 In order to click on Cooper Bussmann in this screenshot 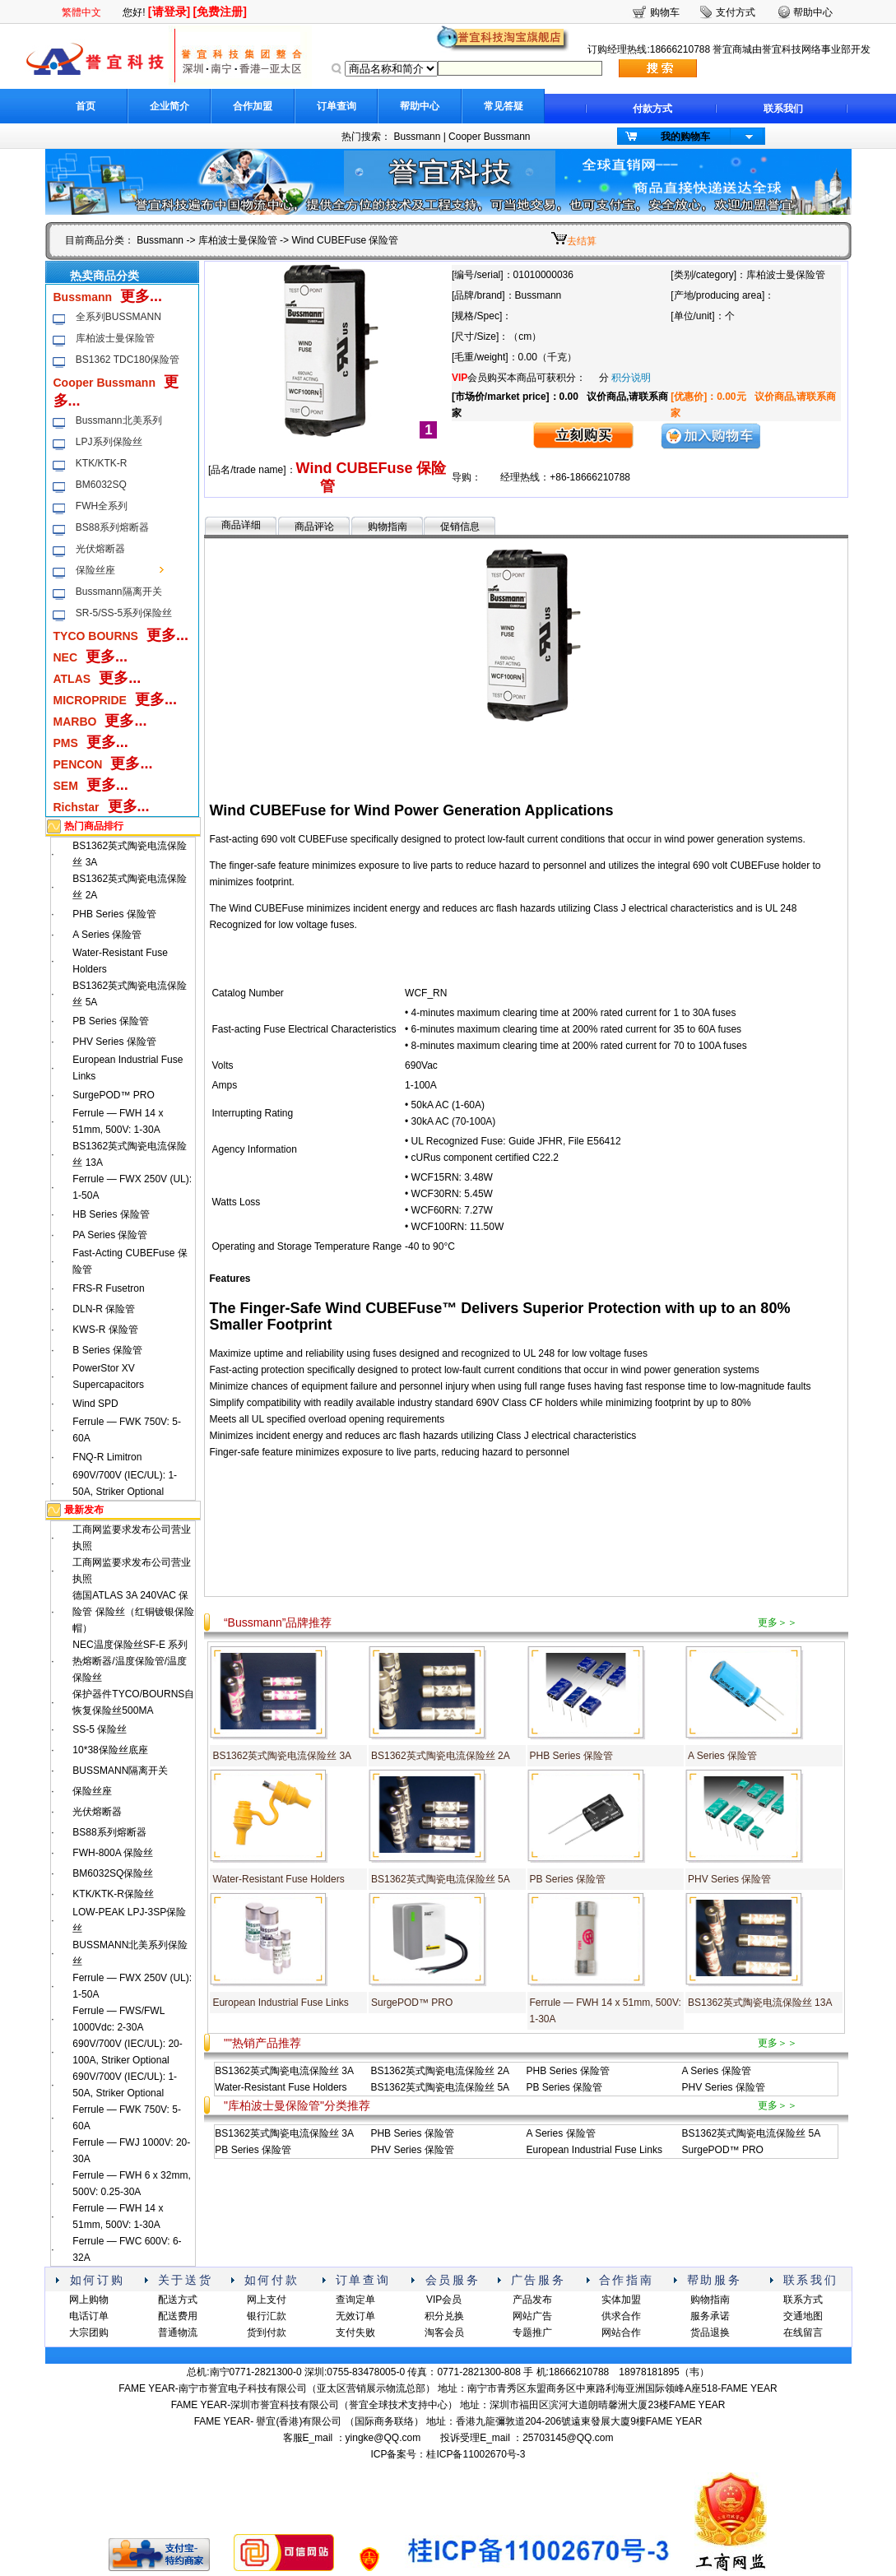, I will do `click(489, 136)`.